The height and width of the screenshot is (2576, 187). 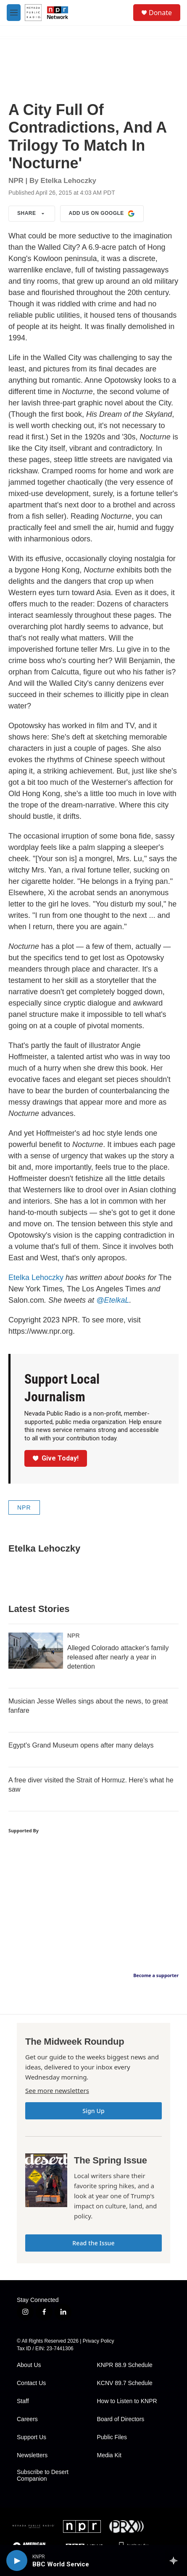 I want to click on [Alleged Colorado attacker's family released after nearly a year in detention], so click(x=35, y=1651).